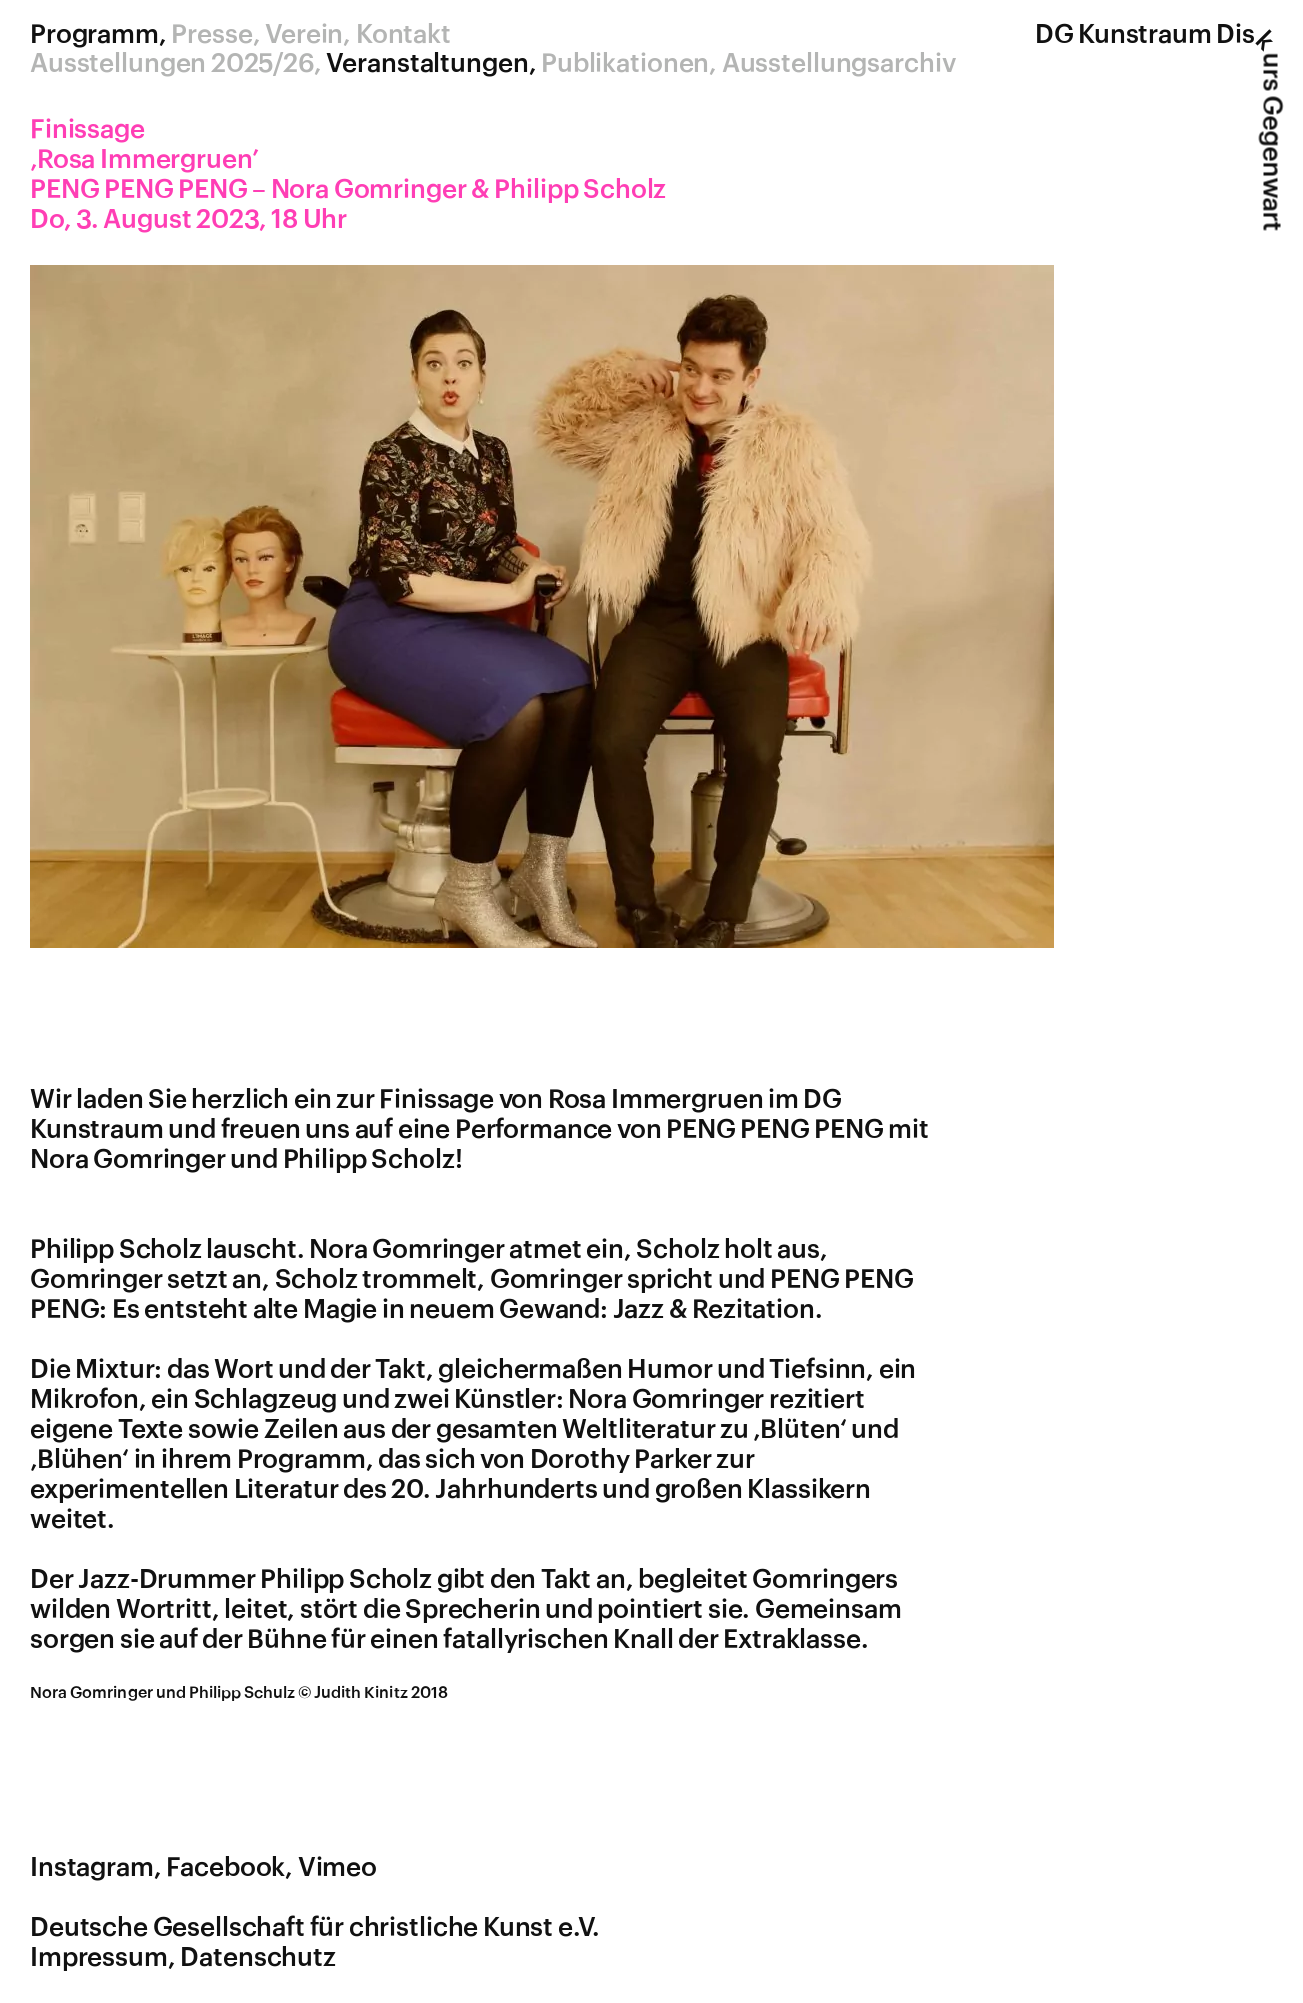  Describe the element at coordinates (225, 1868) in the screenshot. I see `Facebook` at that location.